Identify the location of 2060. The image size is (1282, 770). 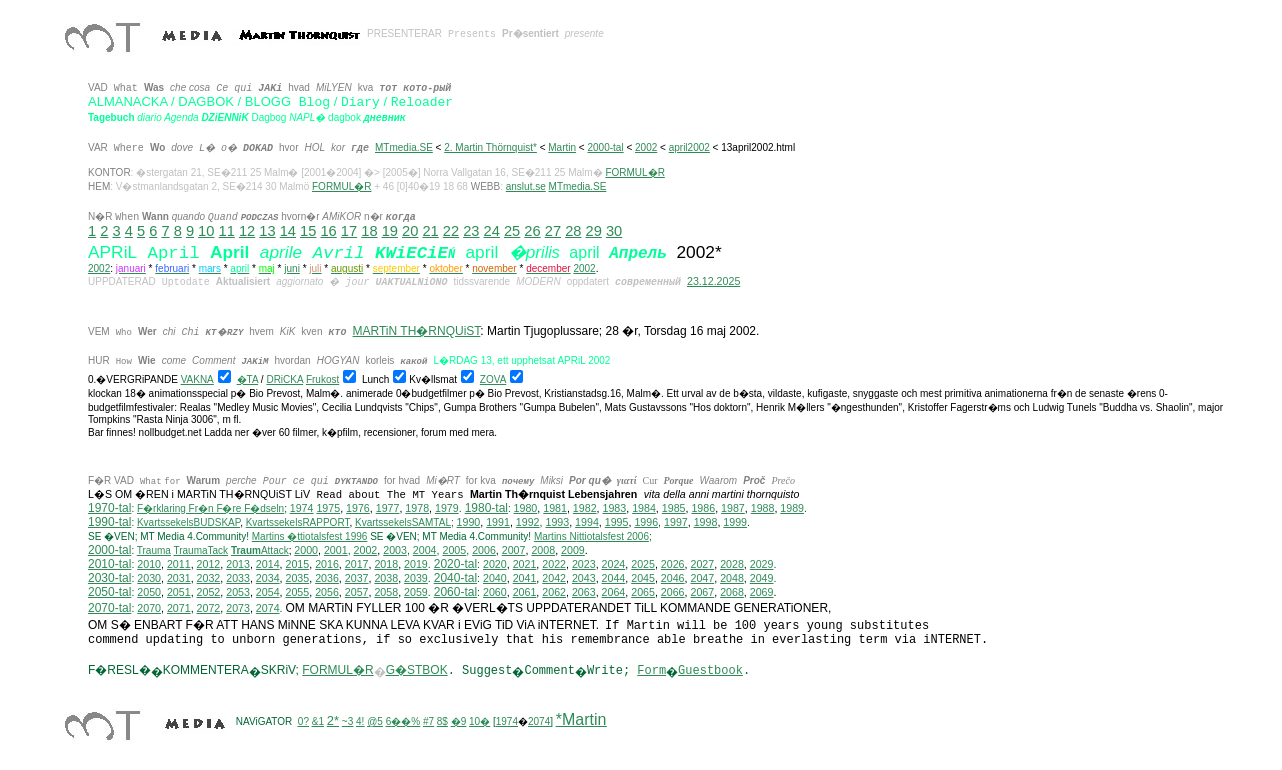
(495, 592).